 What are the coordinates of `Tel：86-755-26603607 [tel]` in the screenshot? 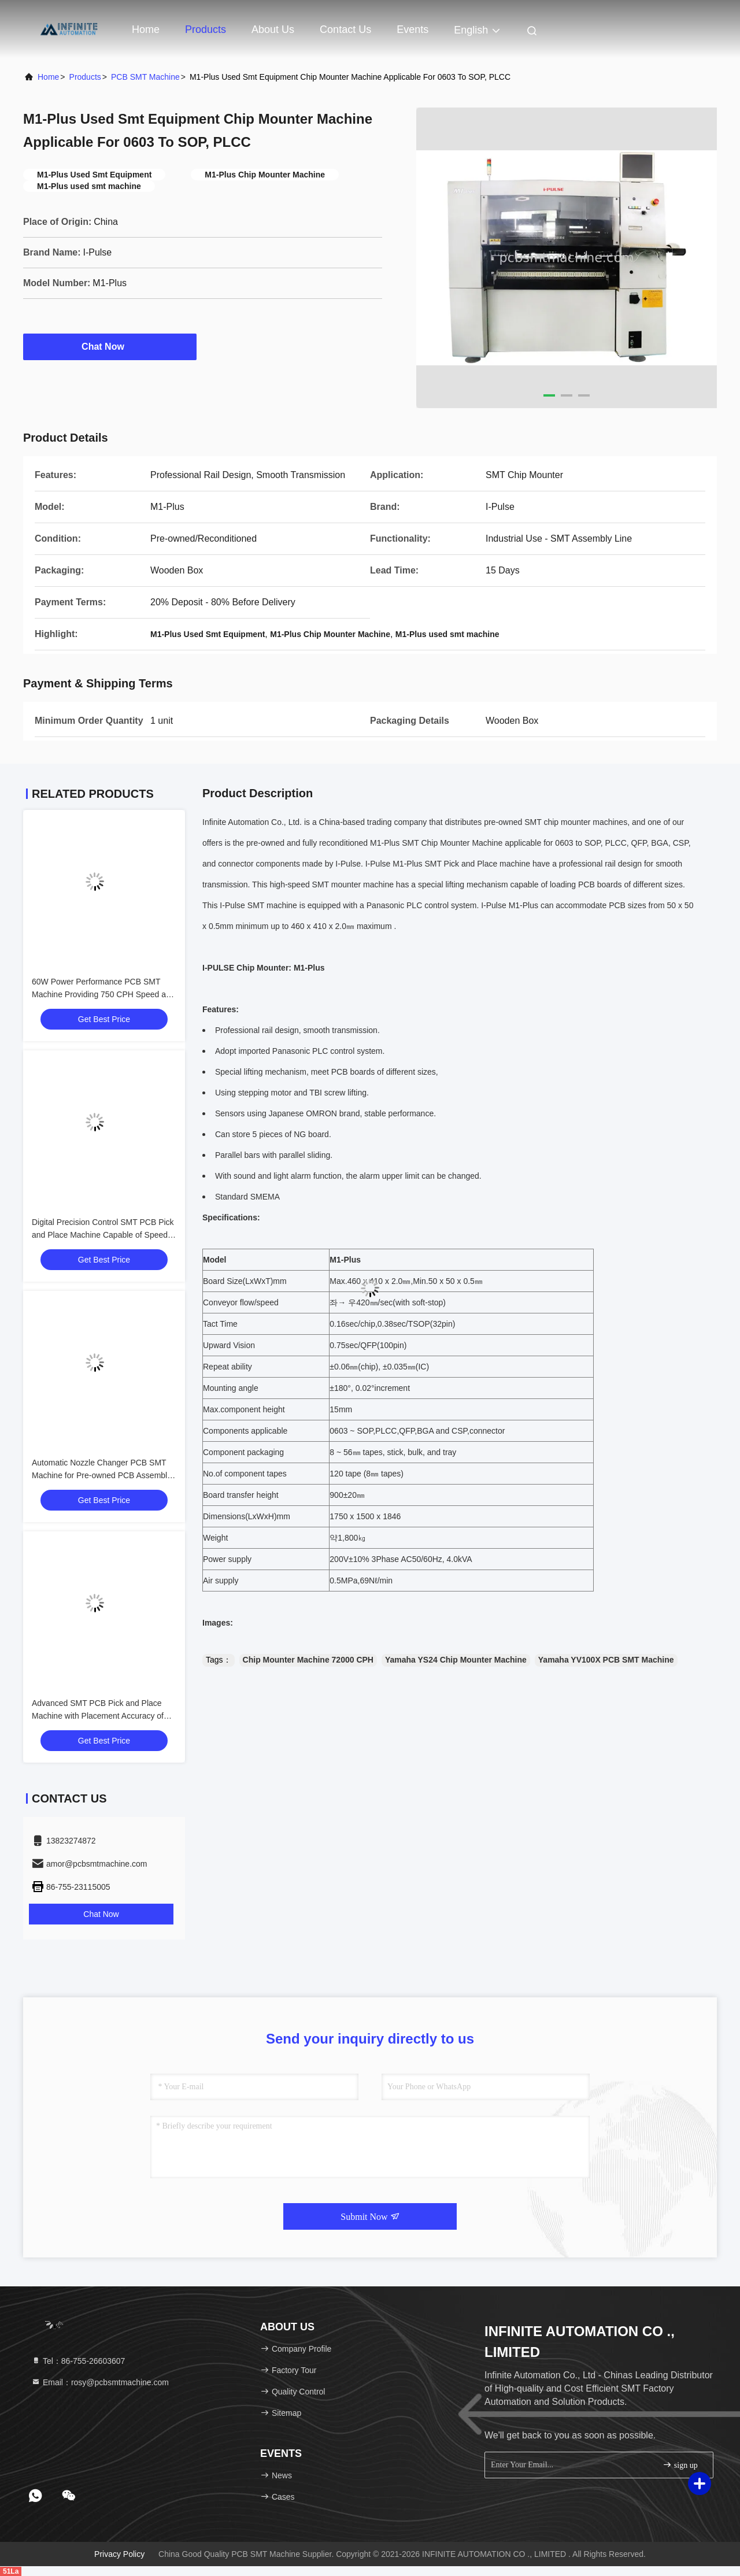 It's located at (78, 2361).